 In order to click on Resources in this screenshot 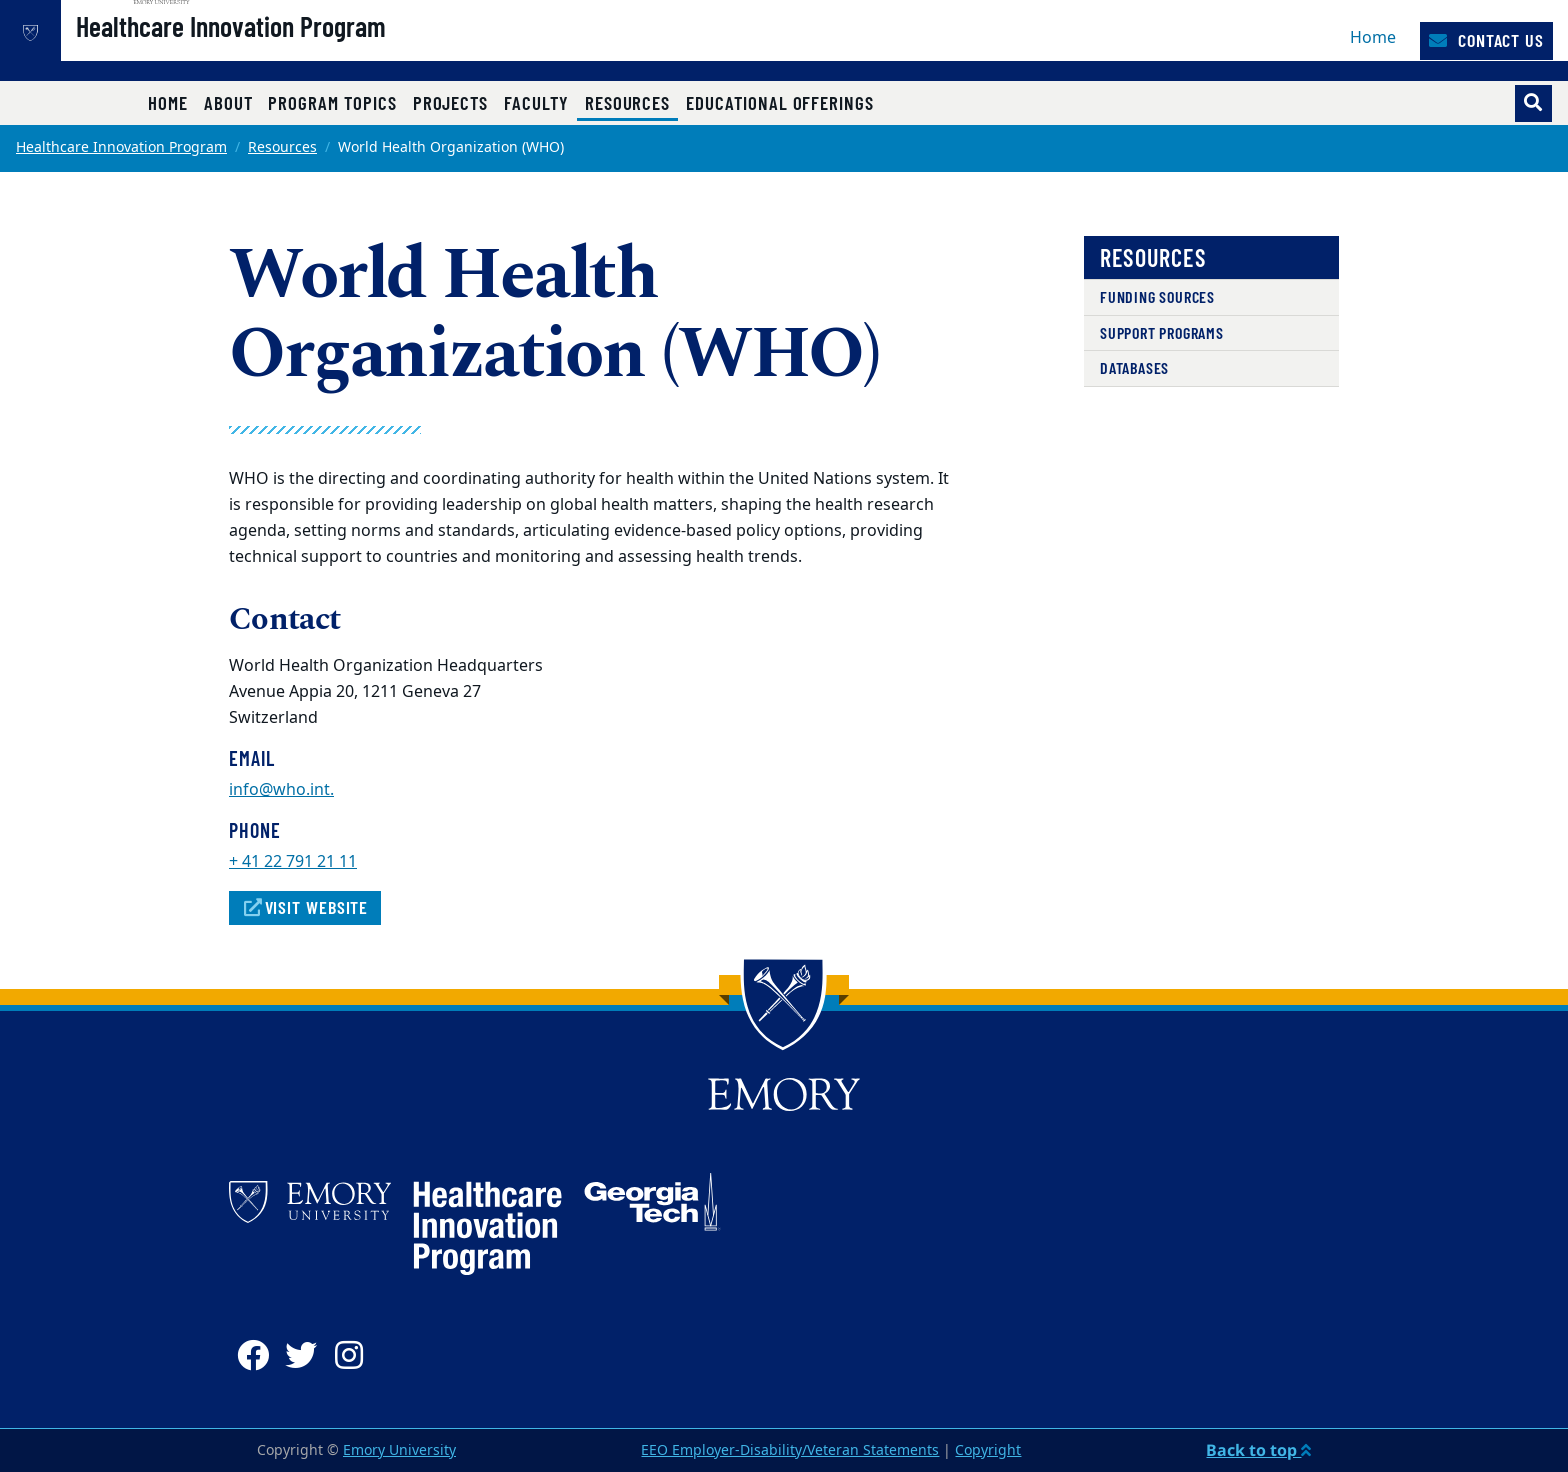, I will do `click(631, 102)`.